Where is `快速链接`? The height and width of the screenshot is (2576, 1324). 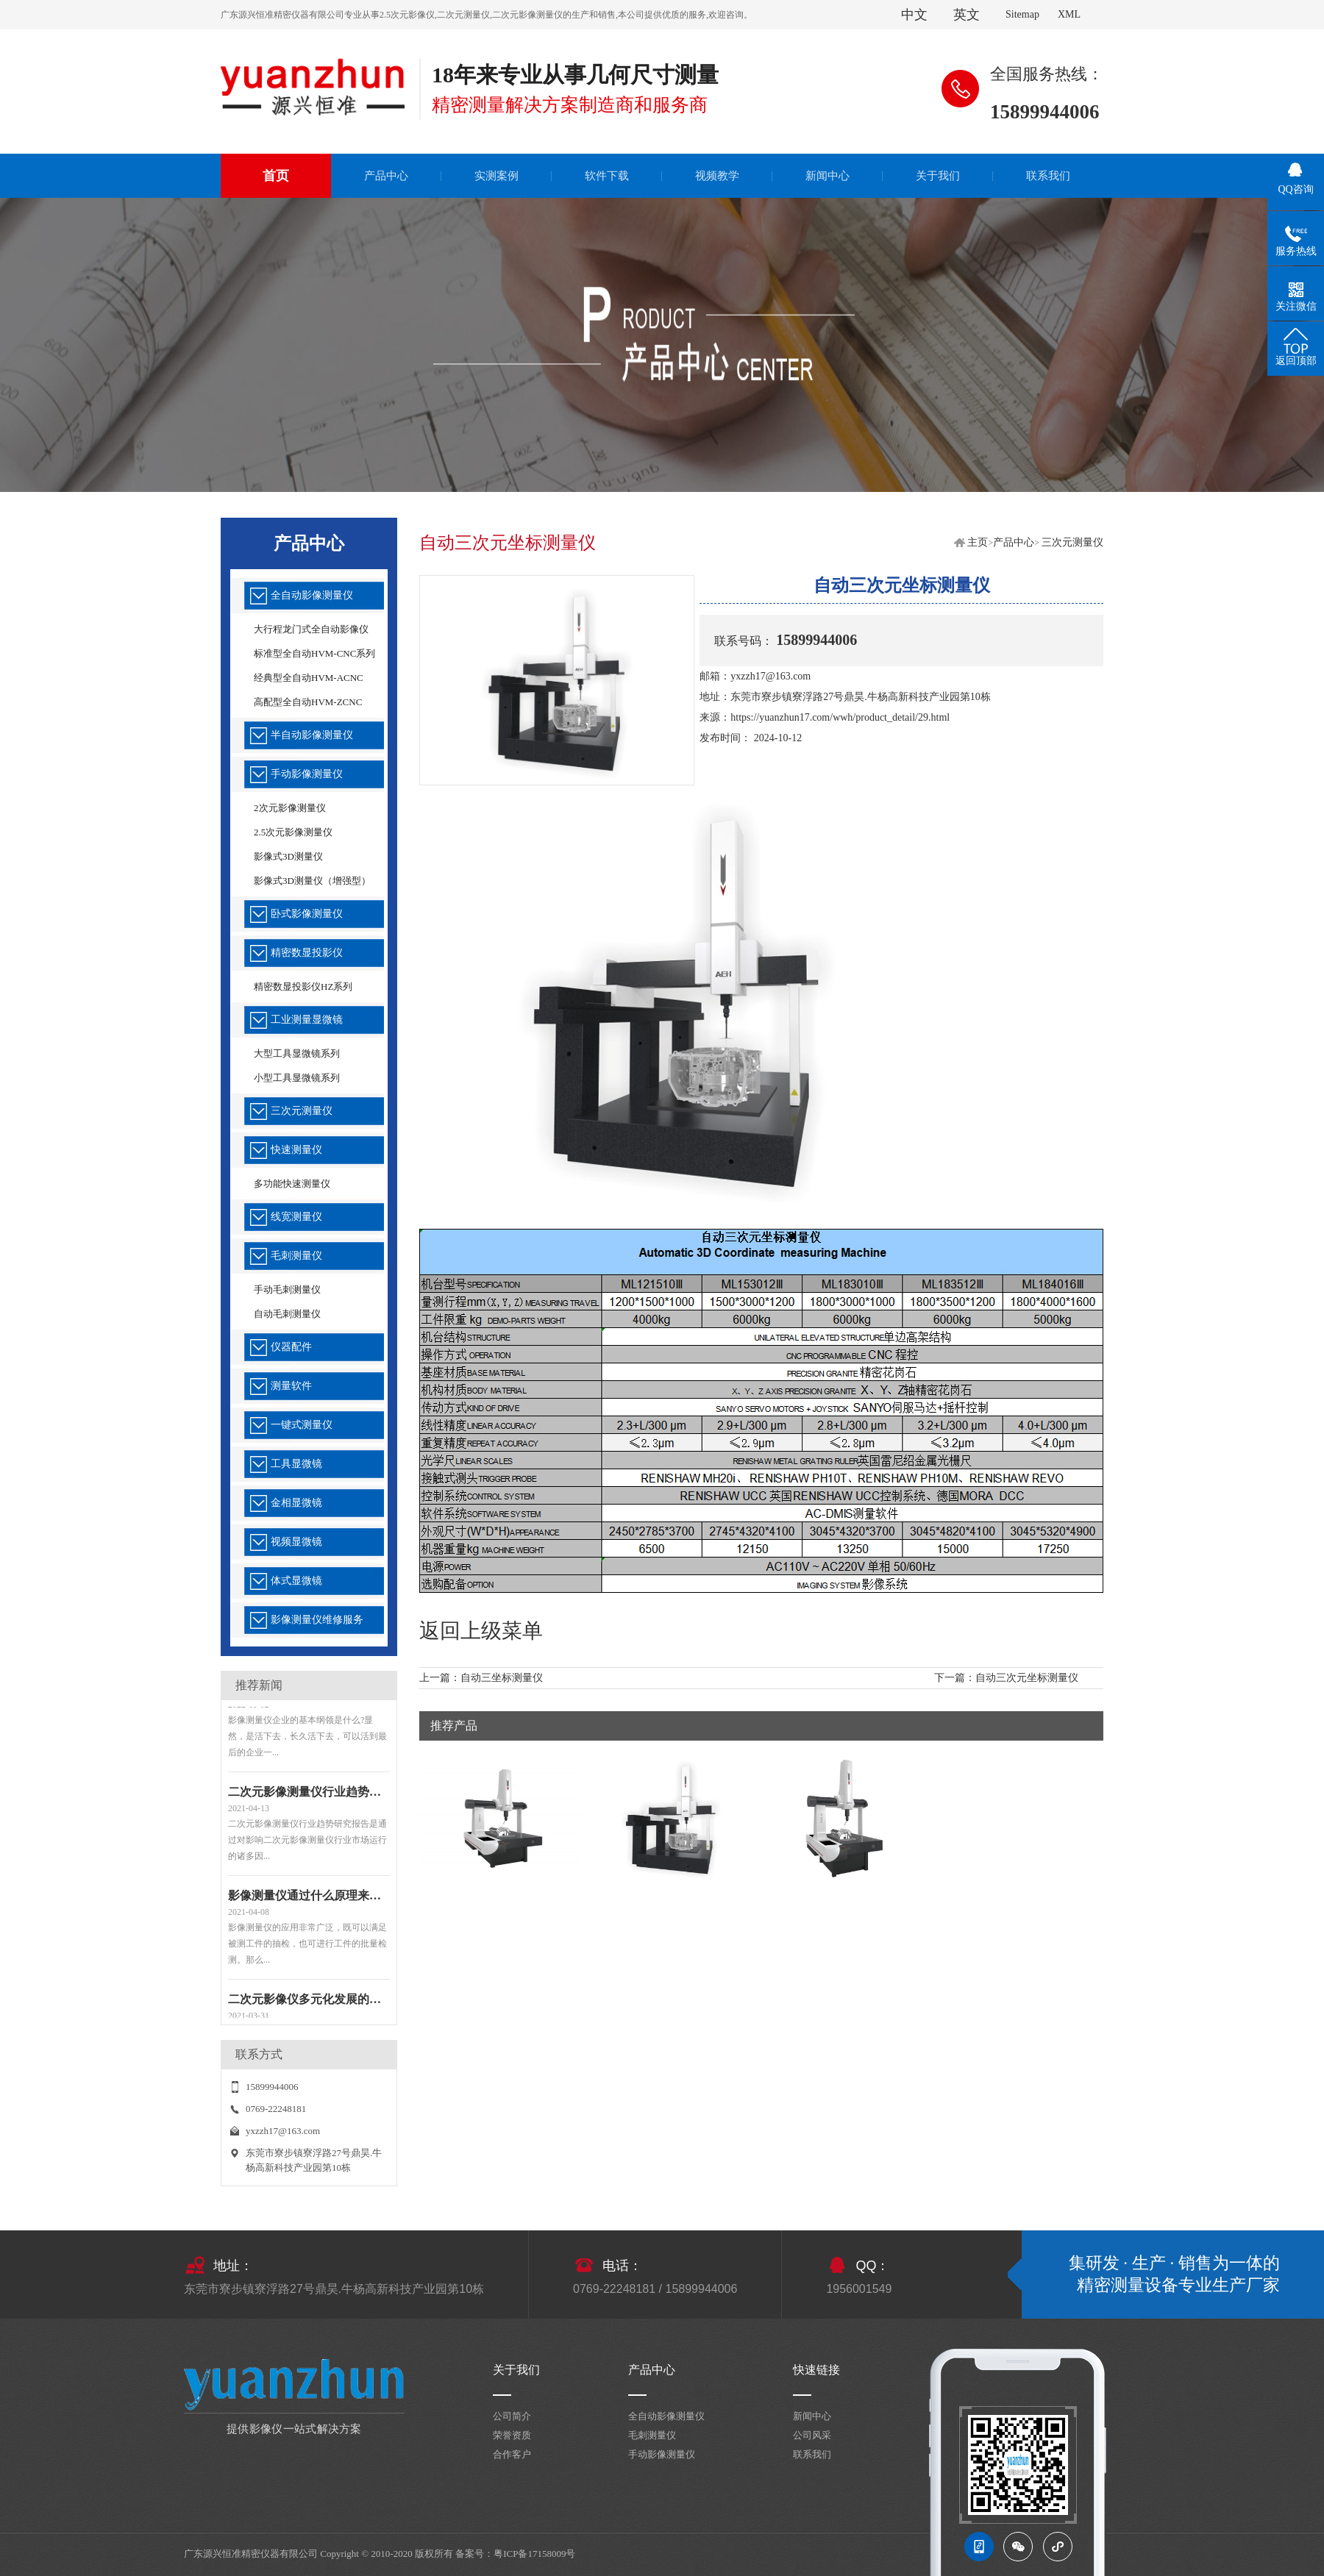
快速链接 is located at coordinates (816, 2369).